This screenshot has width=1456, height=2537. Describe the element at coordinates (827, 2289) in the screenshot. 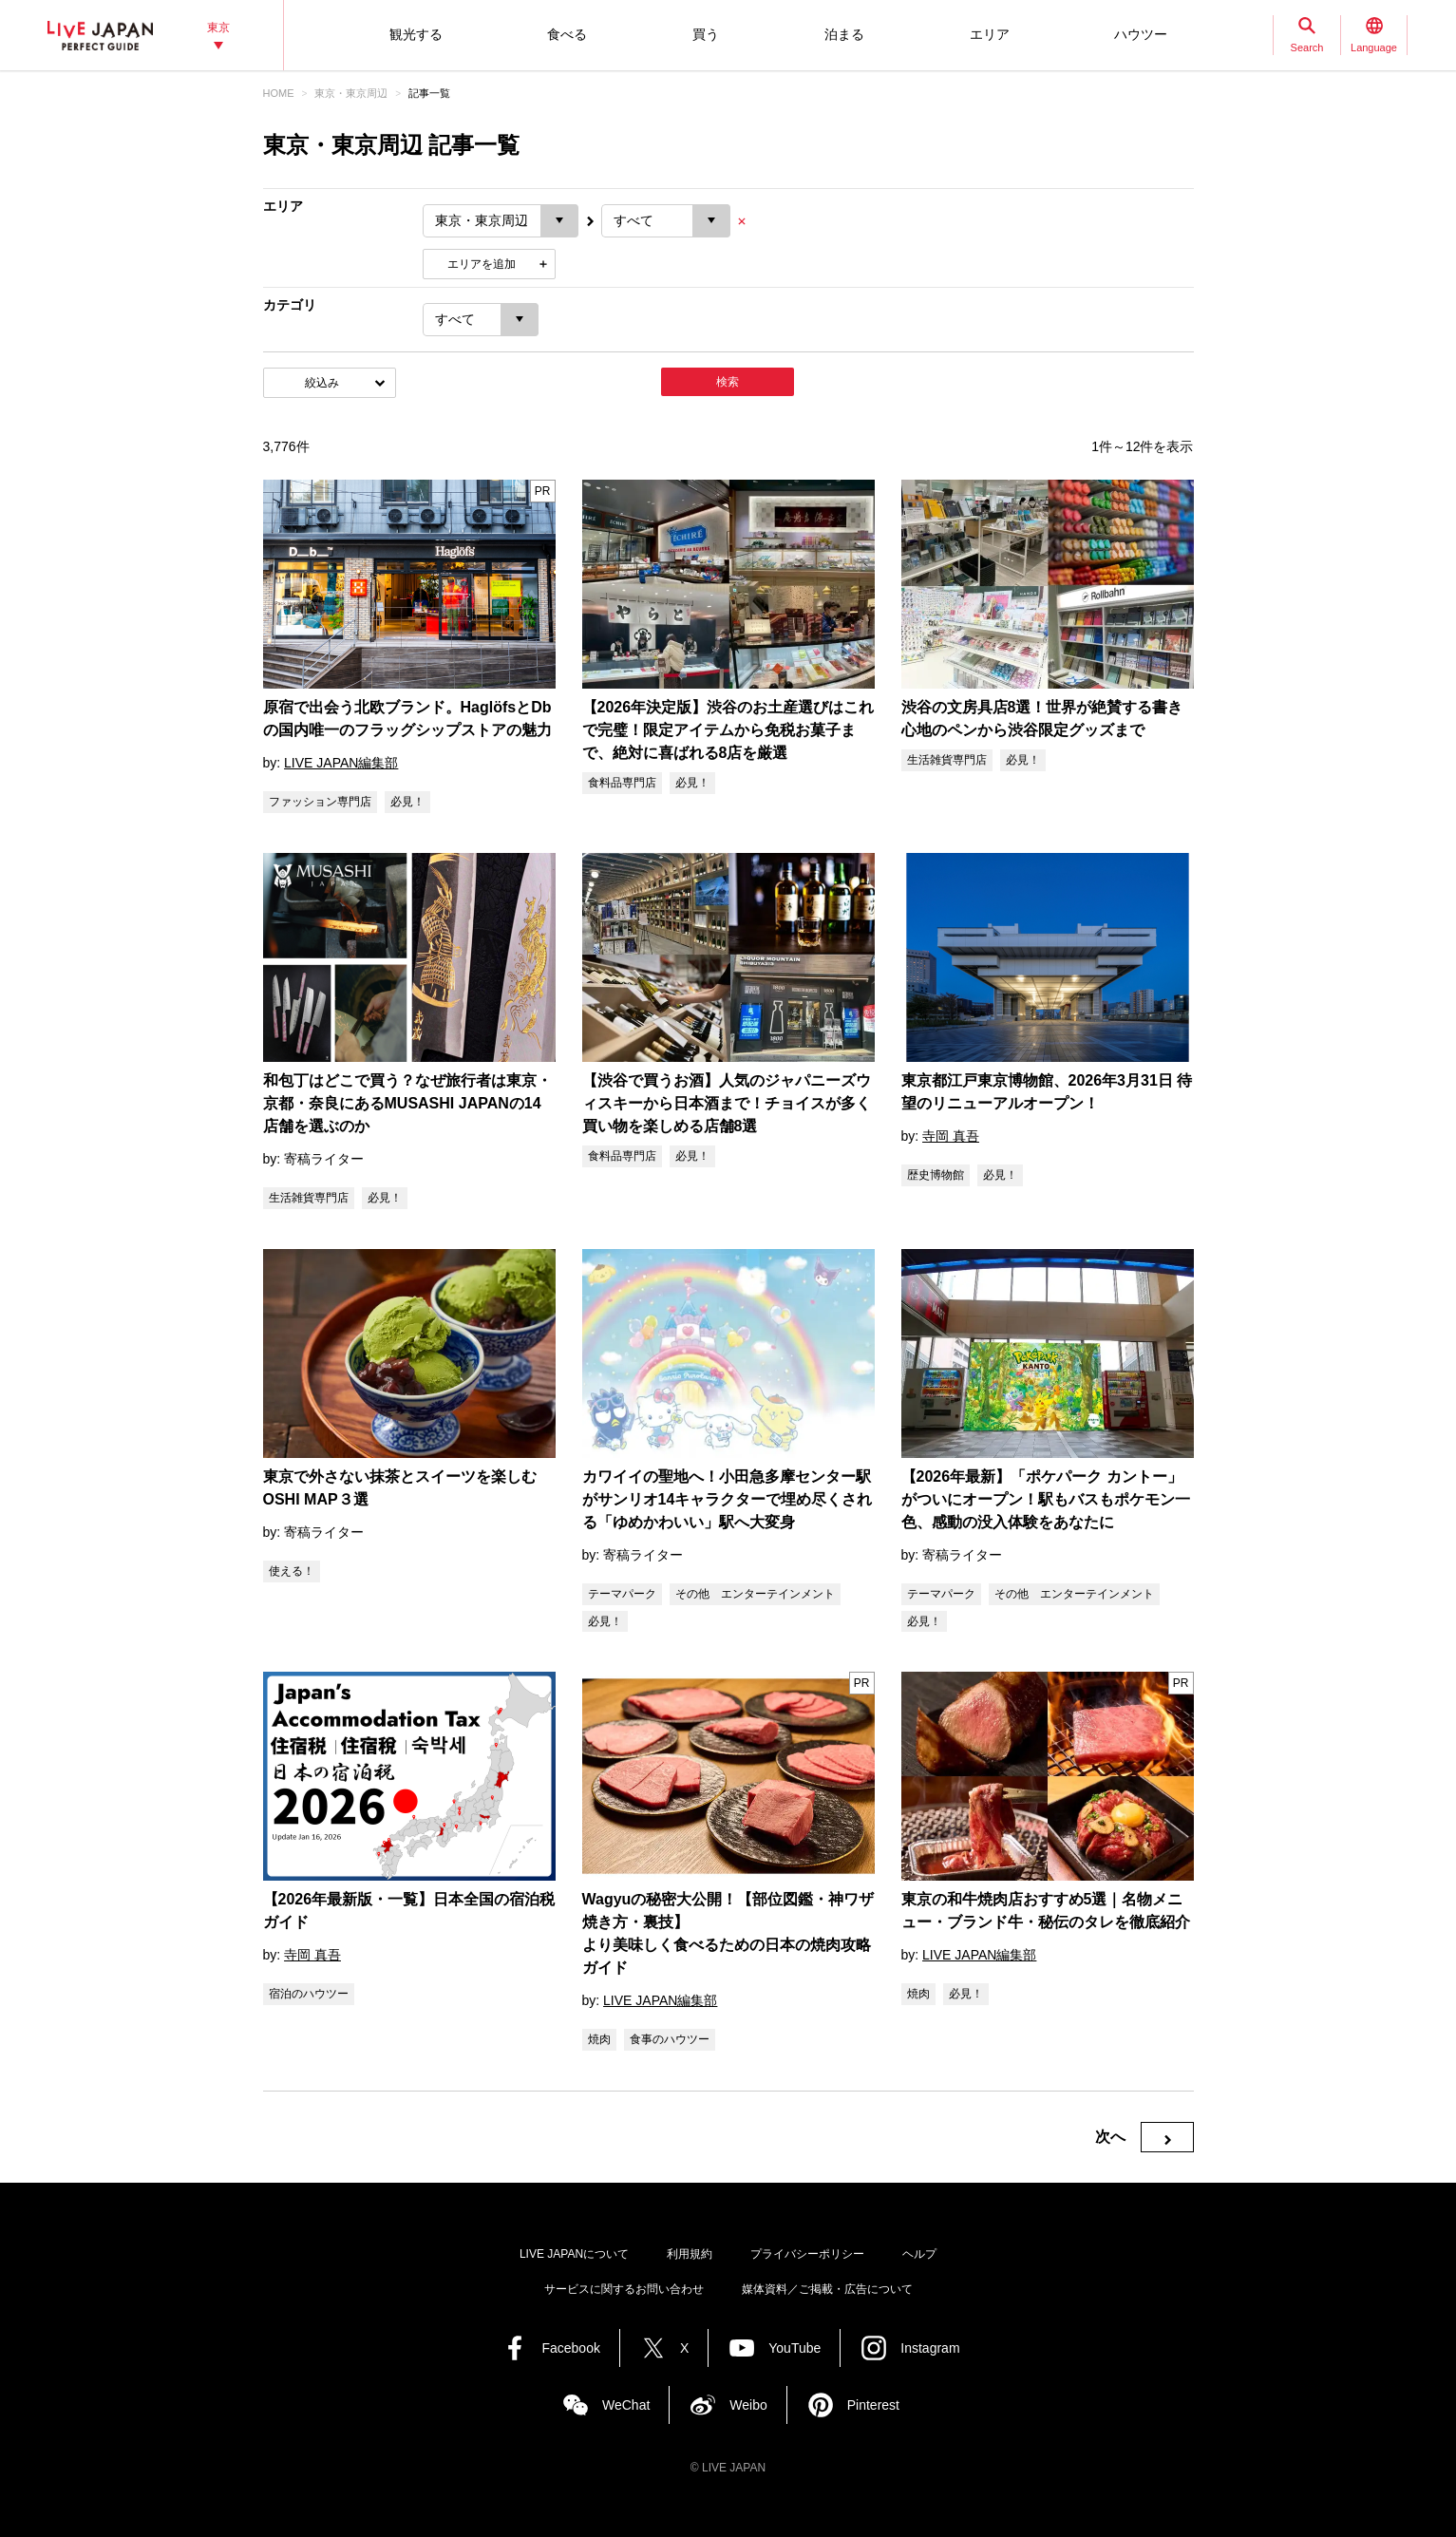

I see `媒体資料／ご掲載・広告について` at that location.